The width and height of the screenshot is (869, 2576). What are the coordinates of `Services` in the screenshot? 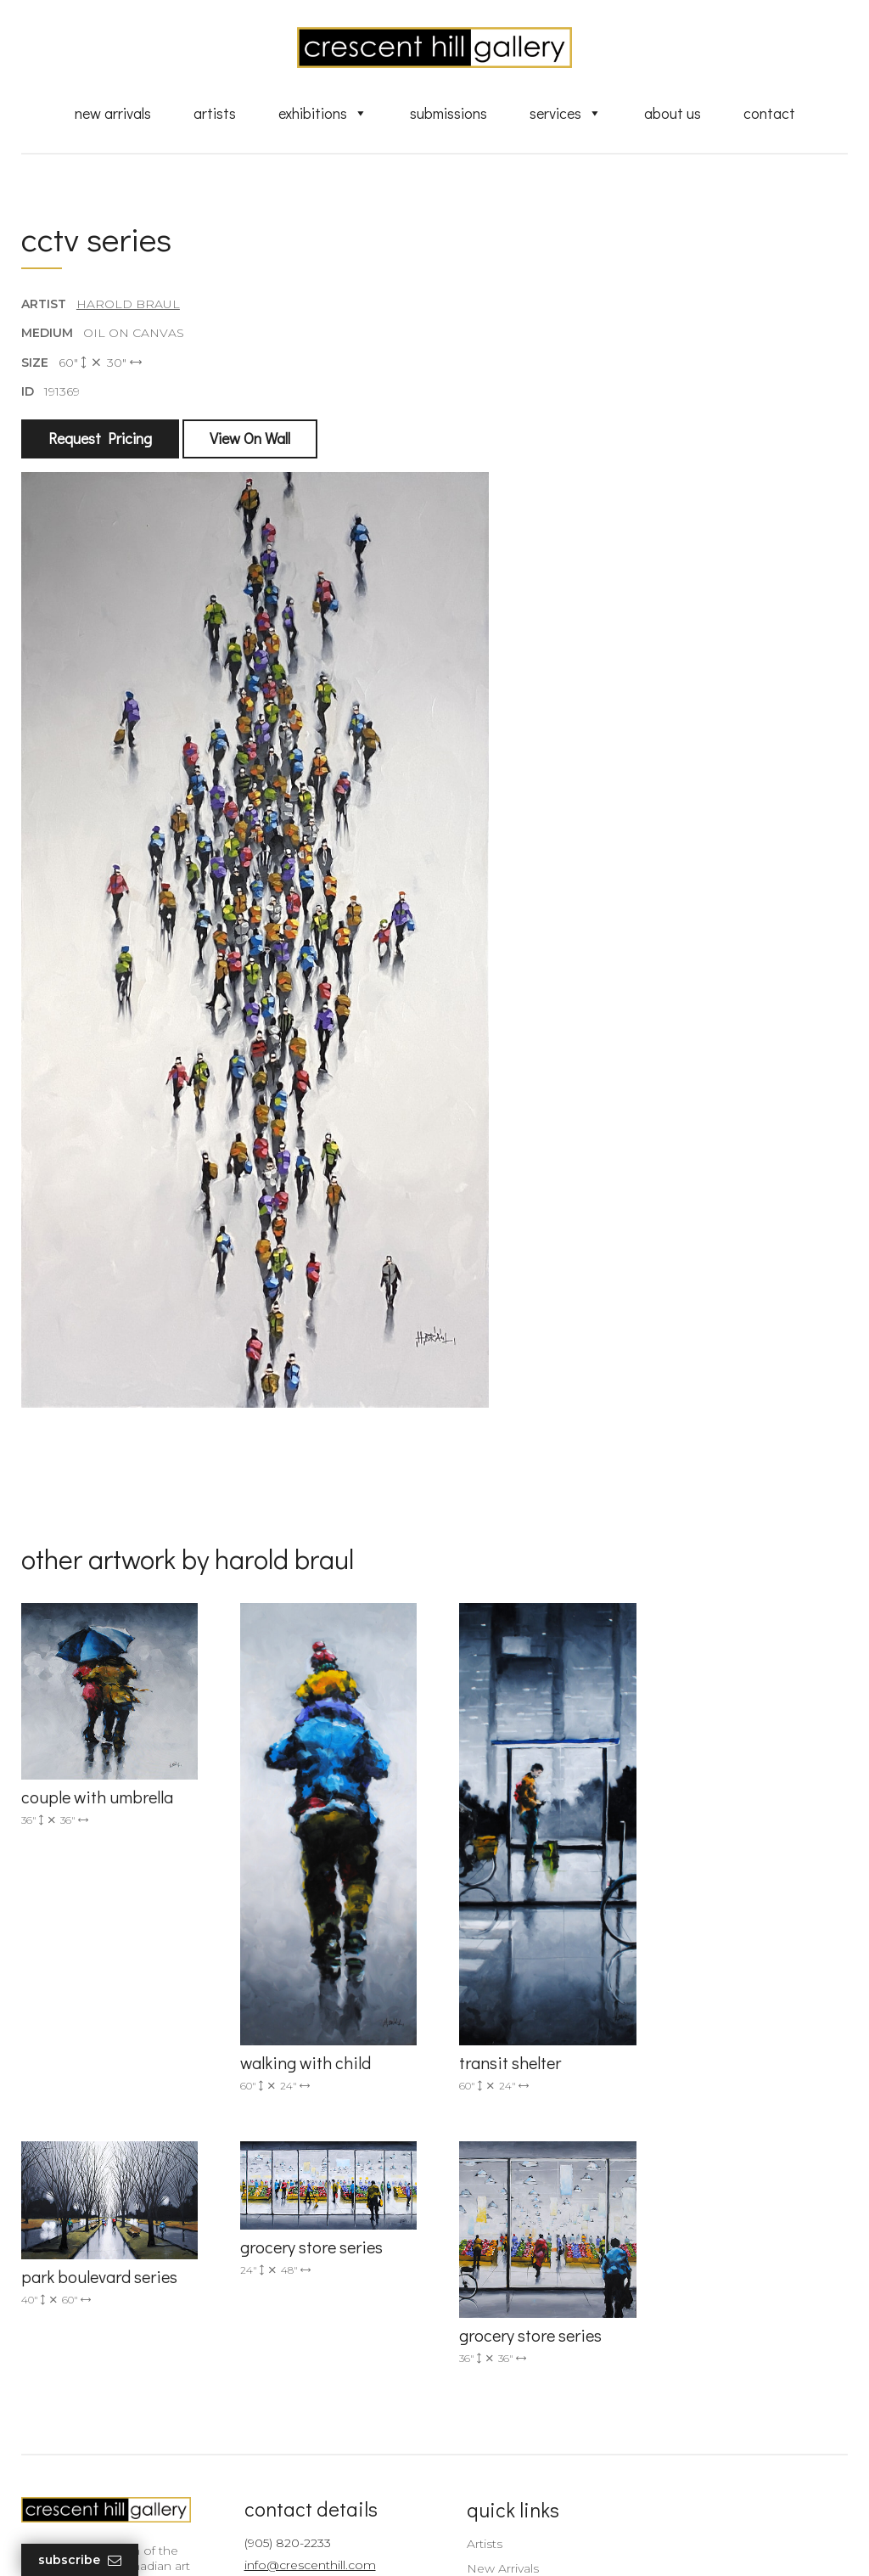 It's located at (566, 113).